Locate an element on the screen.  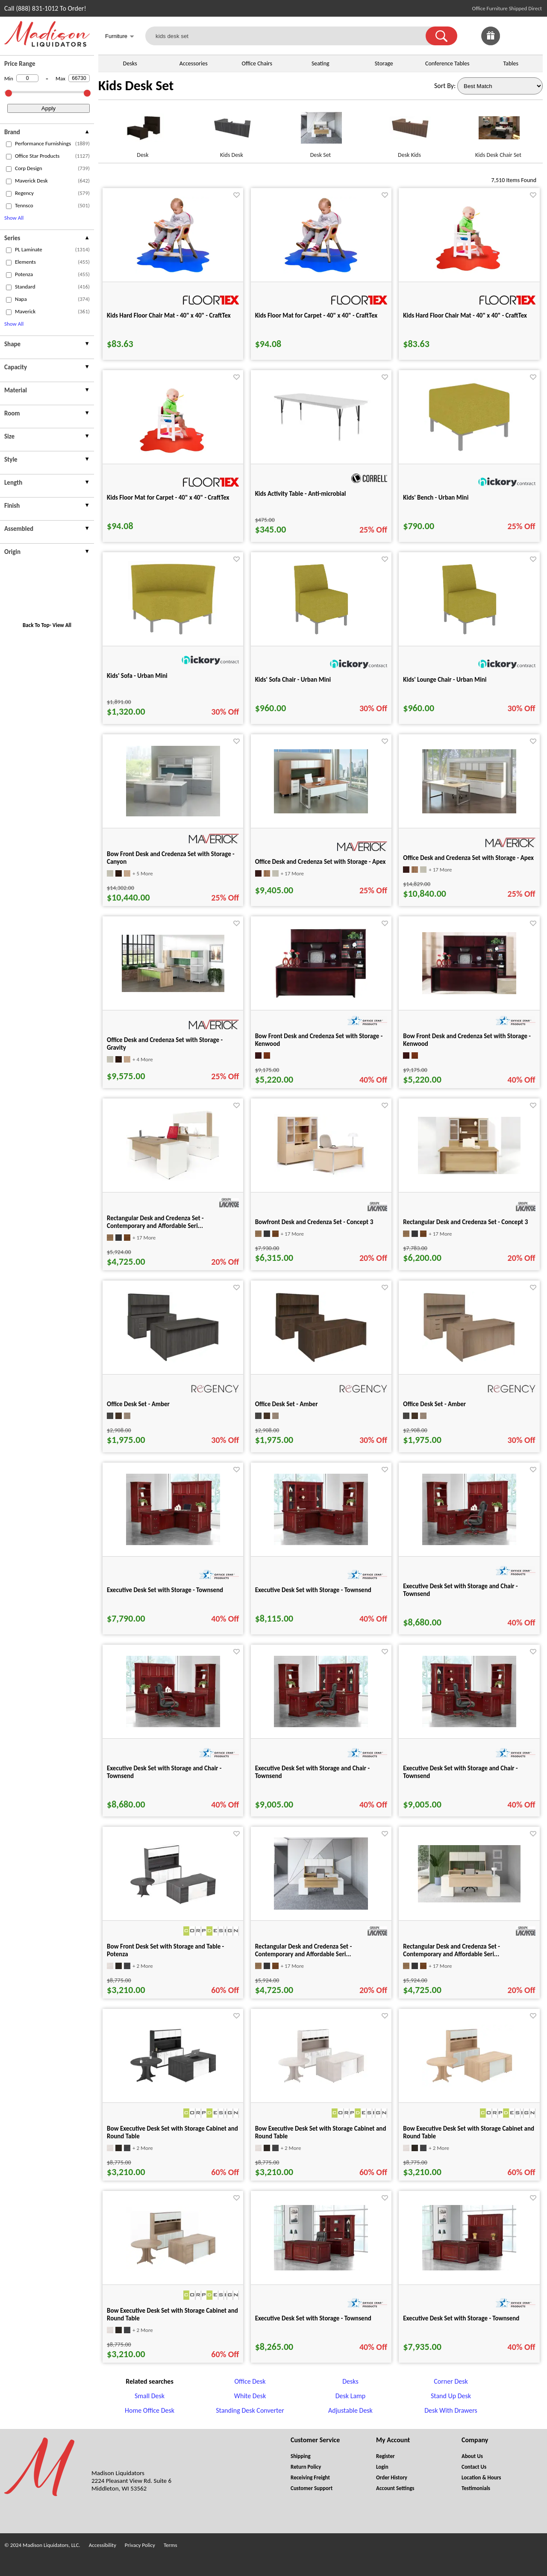
[kids desk set] is located at coordinates (290, 35).